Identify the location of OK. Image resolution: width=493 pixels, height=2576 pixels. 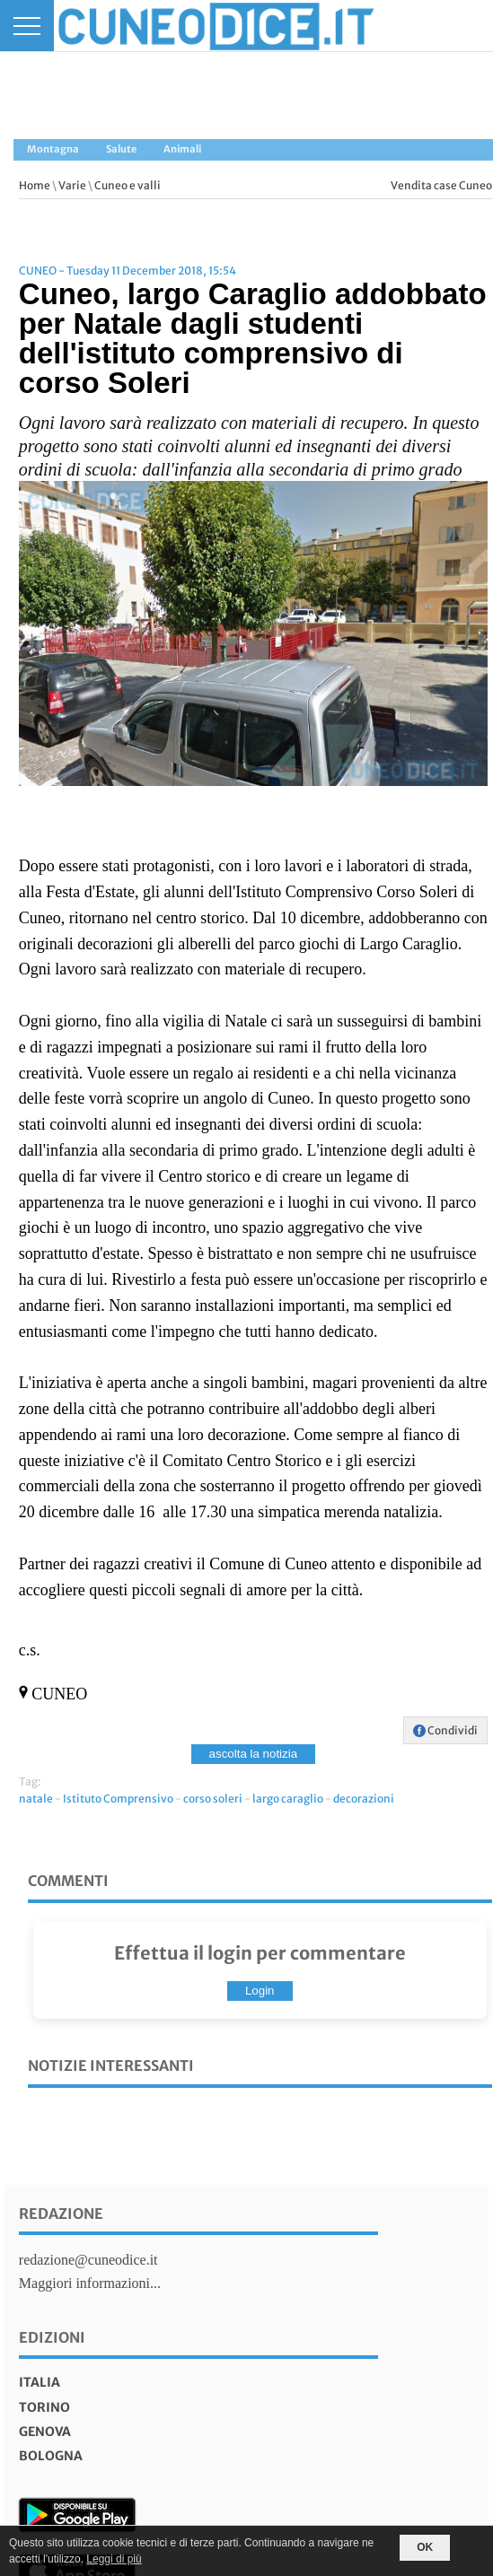
(425, 2547).